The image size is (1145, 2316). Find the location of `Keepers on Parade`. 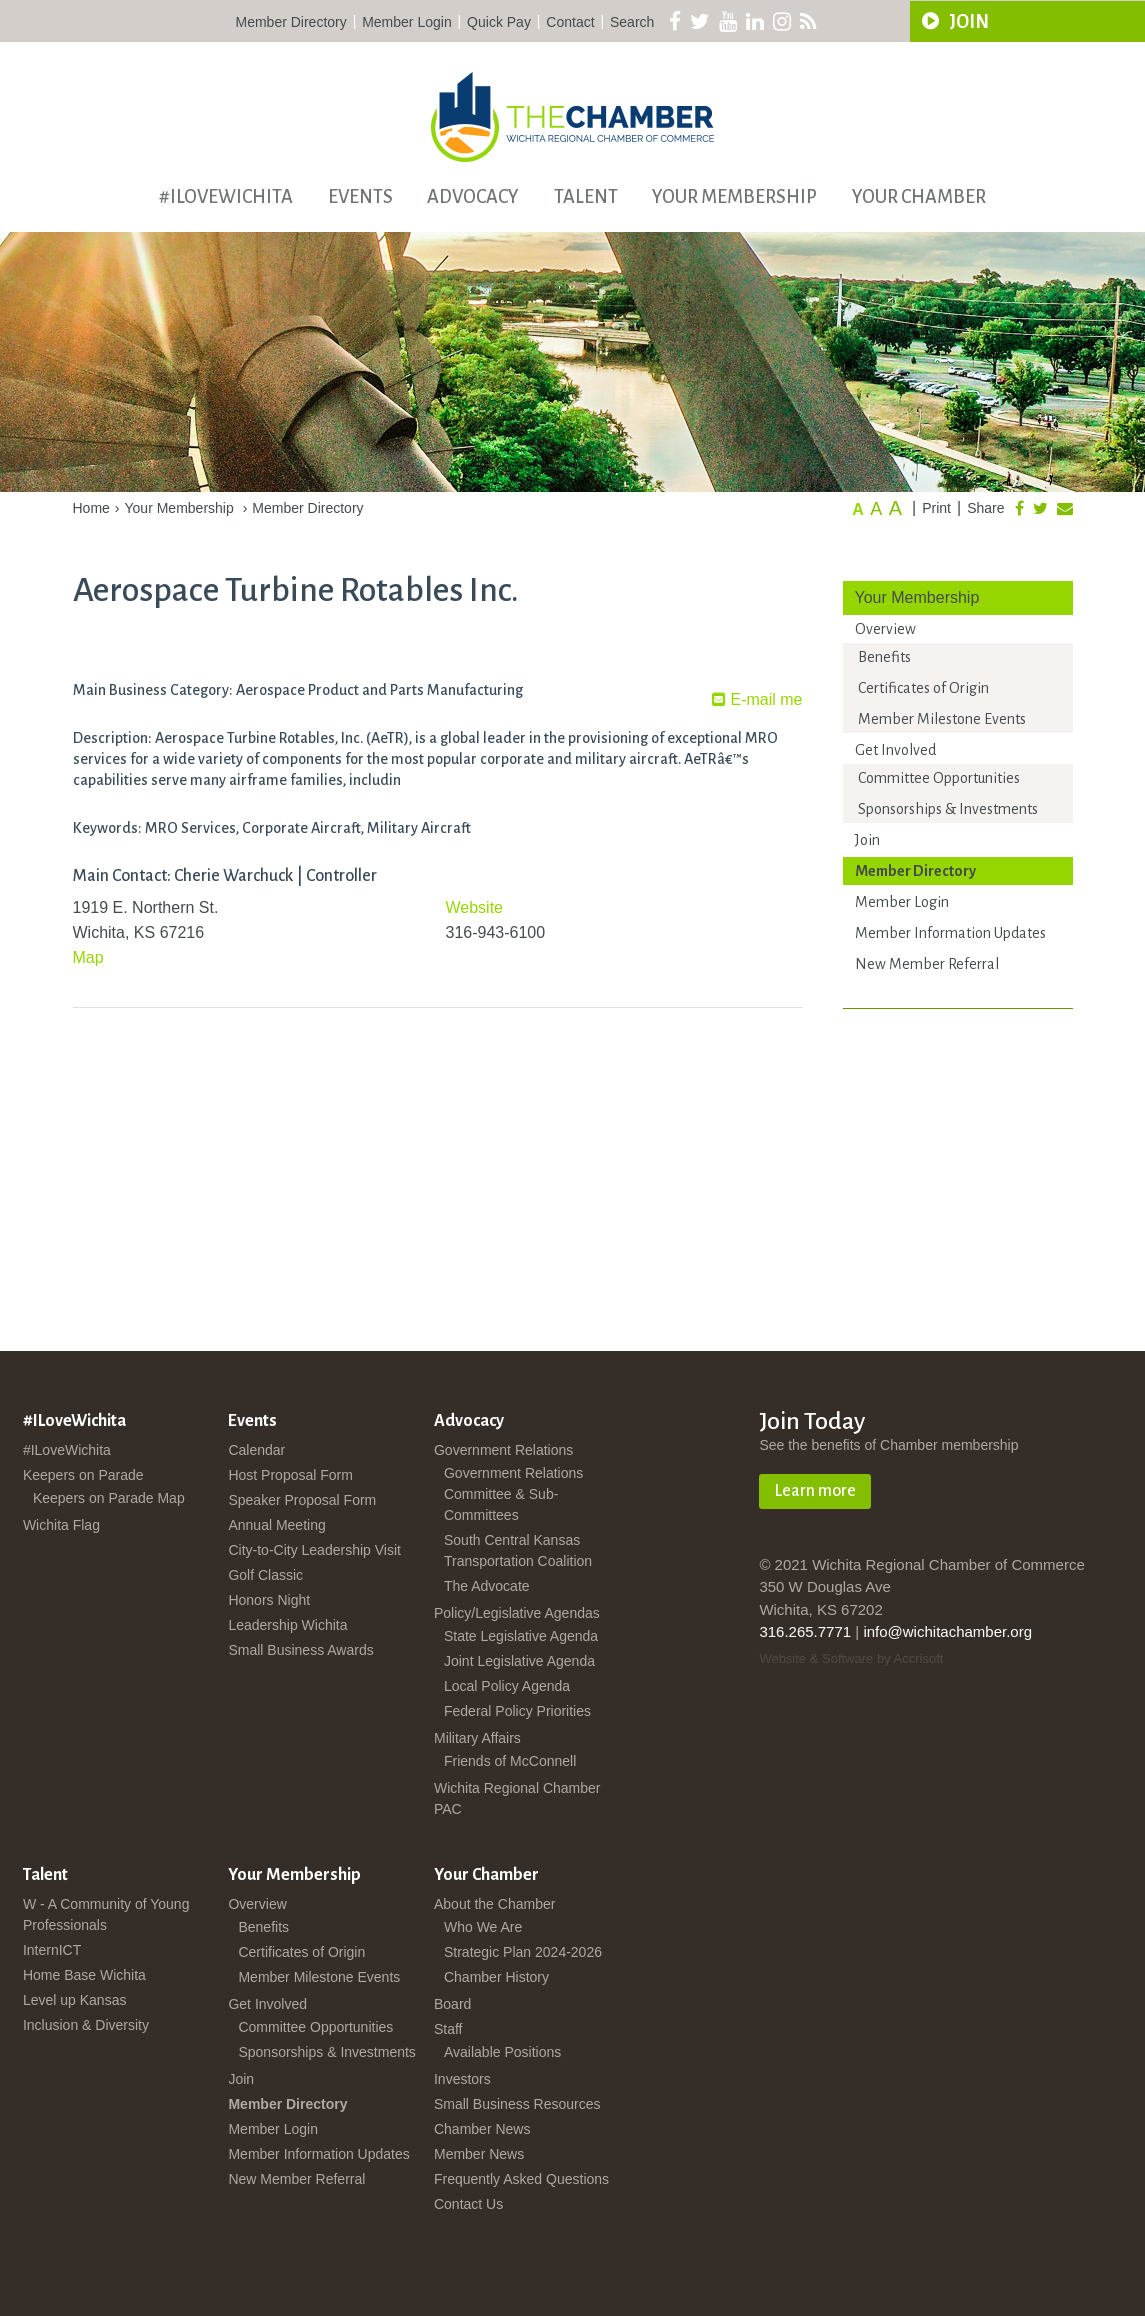

Keepers on Parade is located at coordinates (83, 1475).